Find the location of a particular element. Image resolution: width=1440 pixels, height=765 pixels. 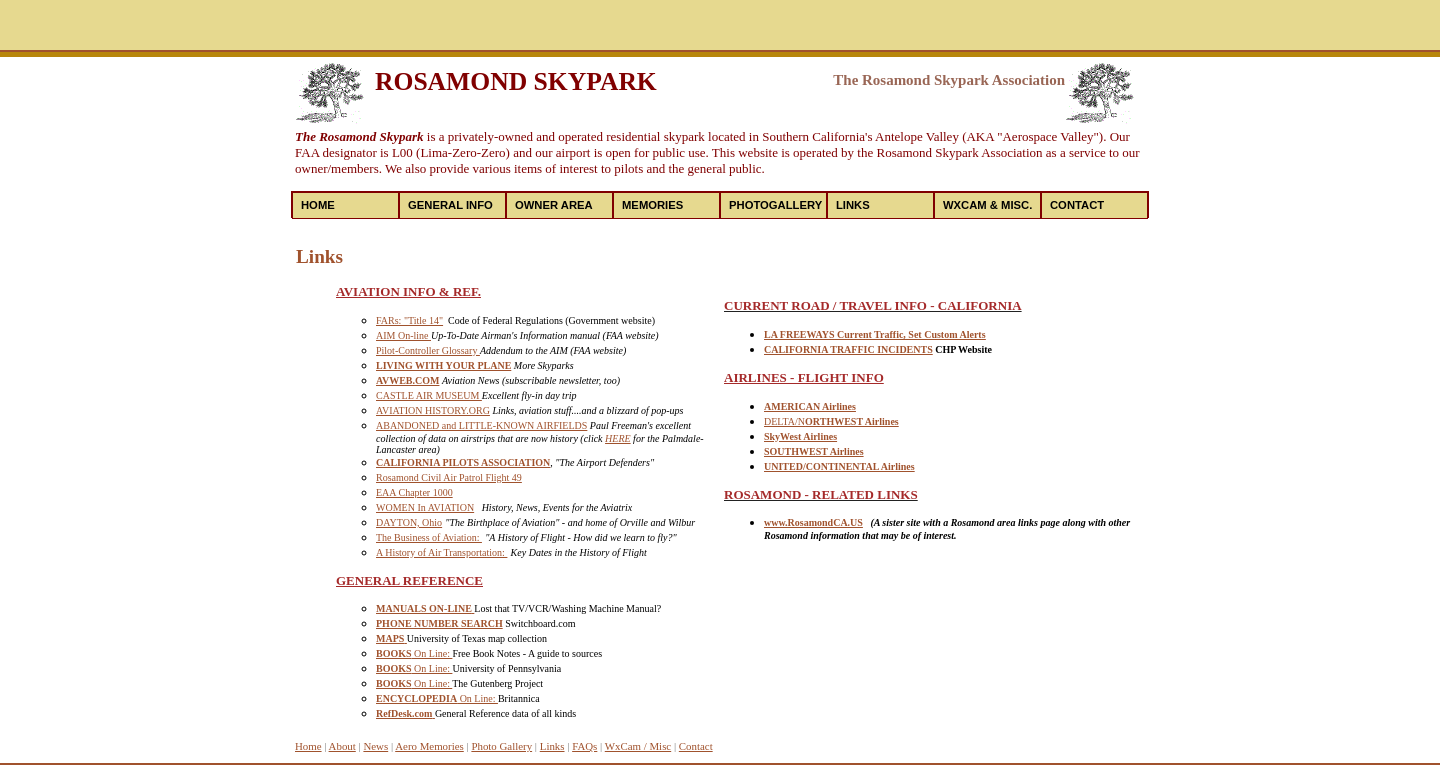

ABANDONED and LITTLE-KNOWN AIRFIELDS is located at coordinates (481, 425).